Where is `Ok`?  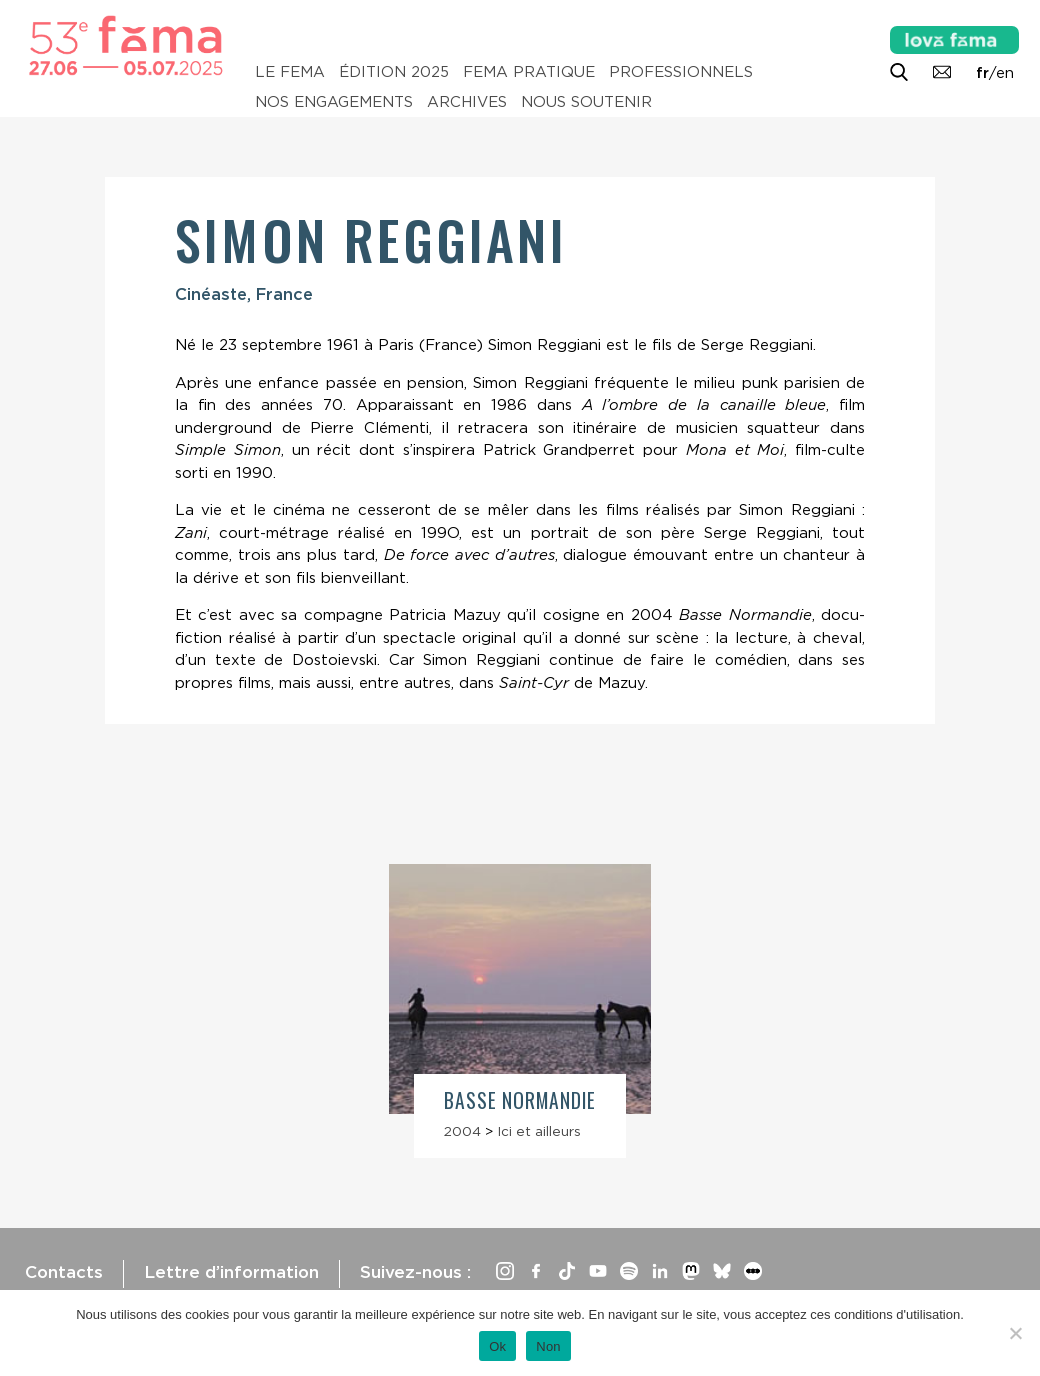 Ok is located at coordinates (497, 1346).